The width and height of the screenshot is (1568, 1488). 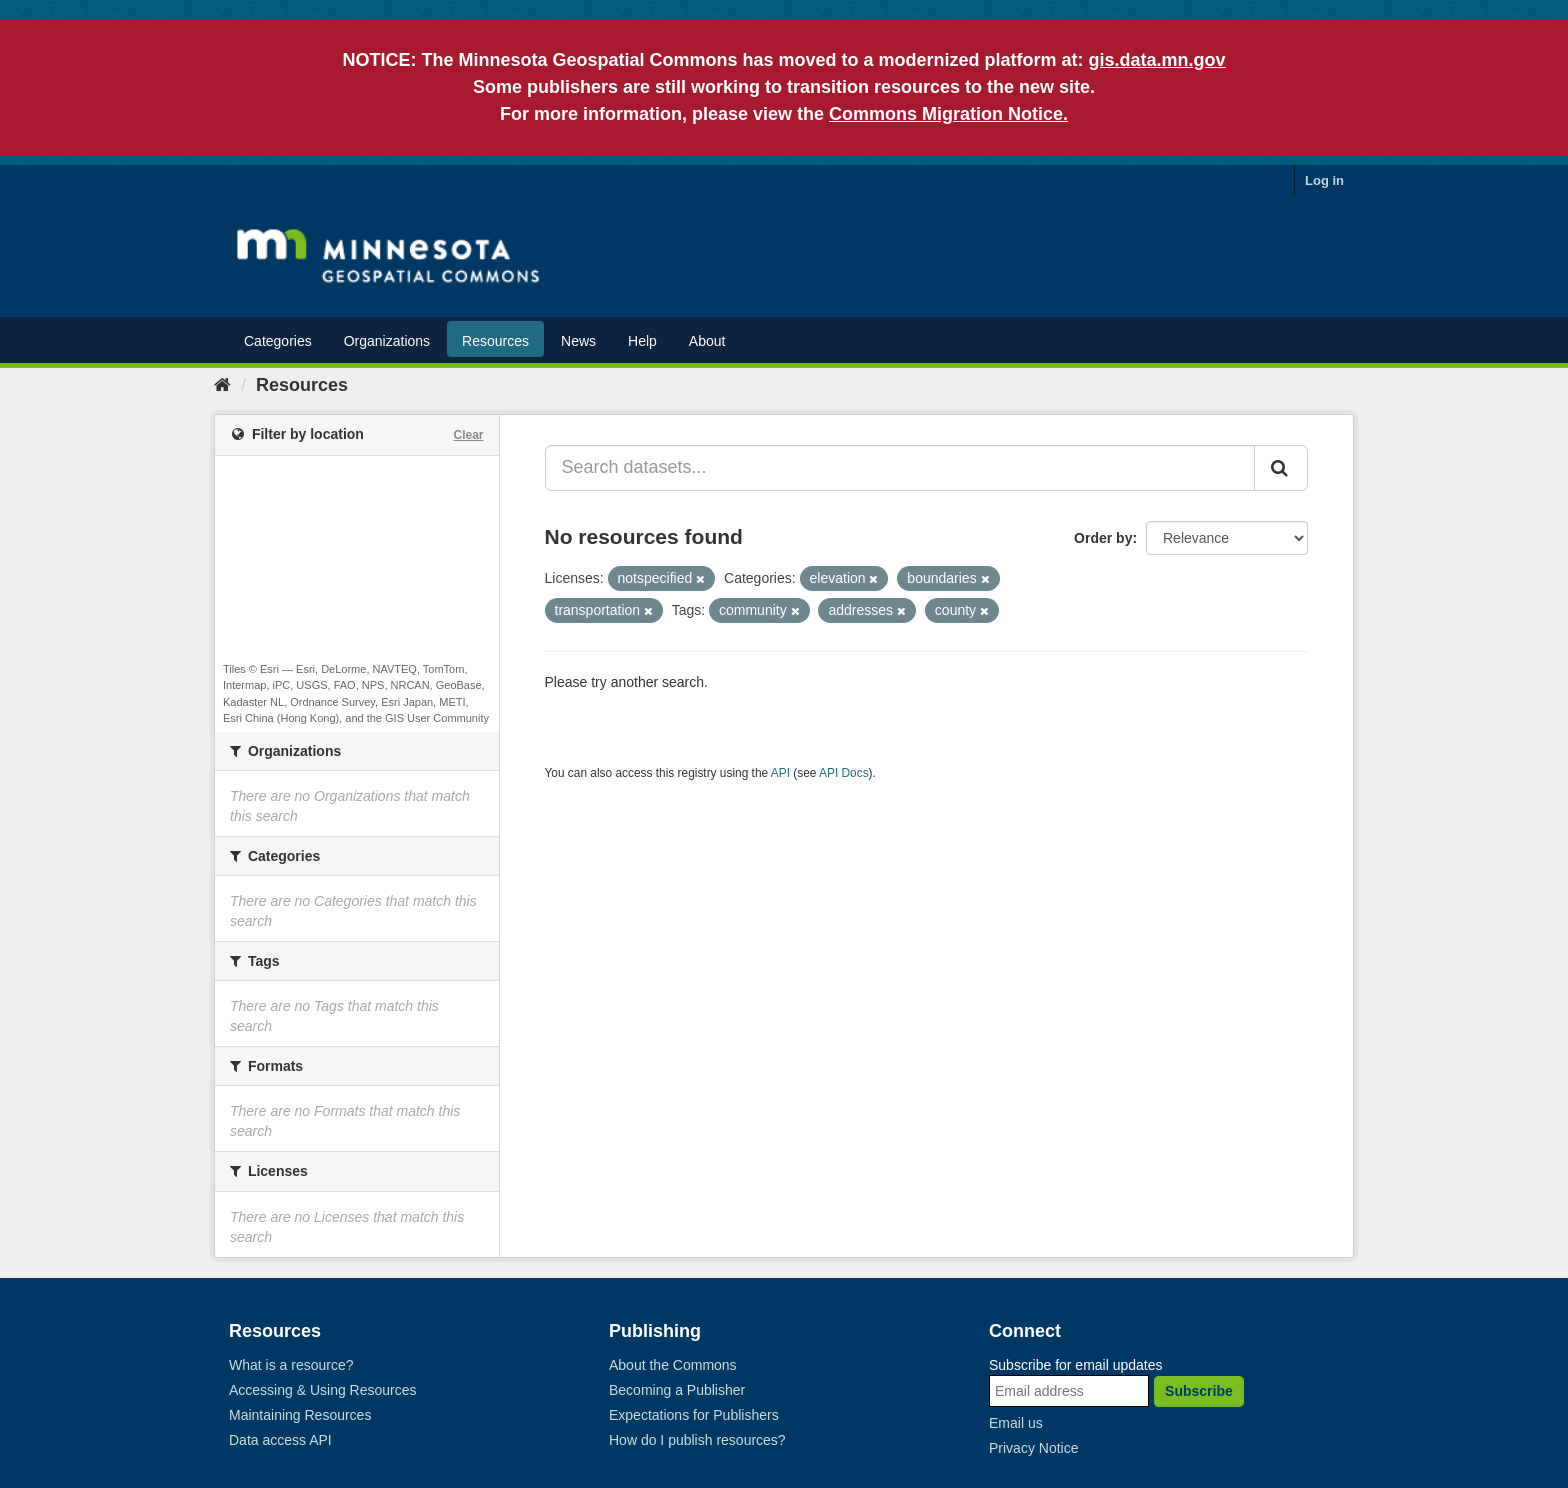 What do you see at coordinates (280, 1440) in the screenshot?
I see `Data access API` at bounding box center [280, 1440].